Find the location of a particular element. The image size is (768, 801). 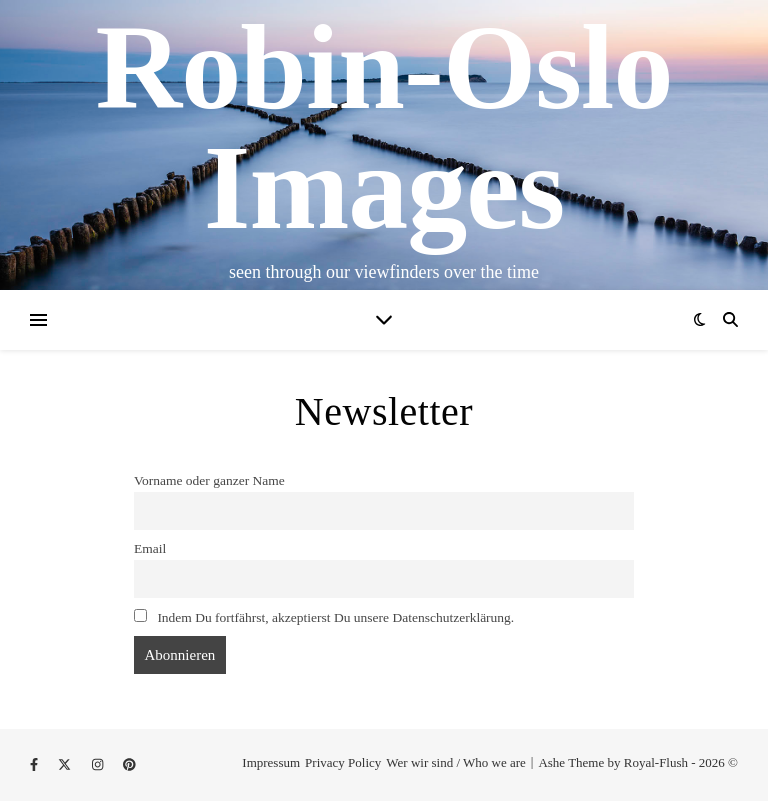

[pinterest] is located at coordinates (129, 764).